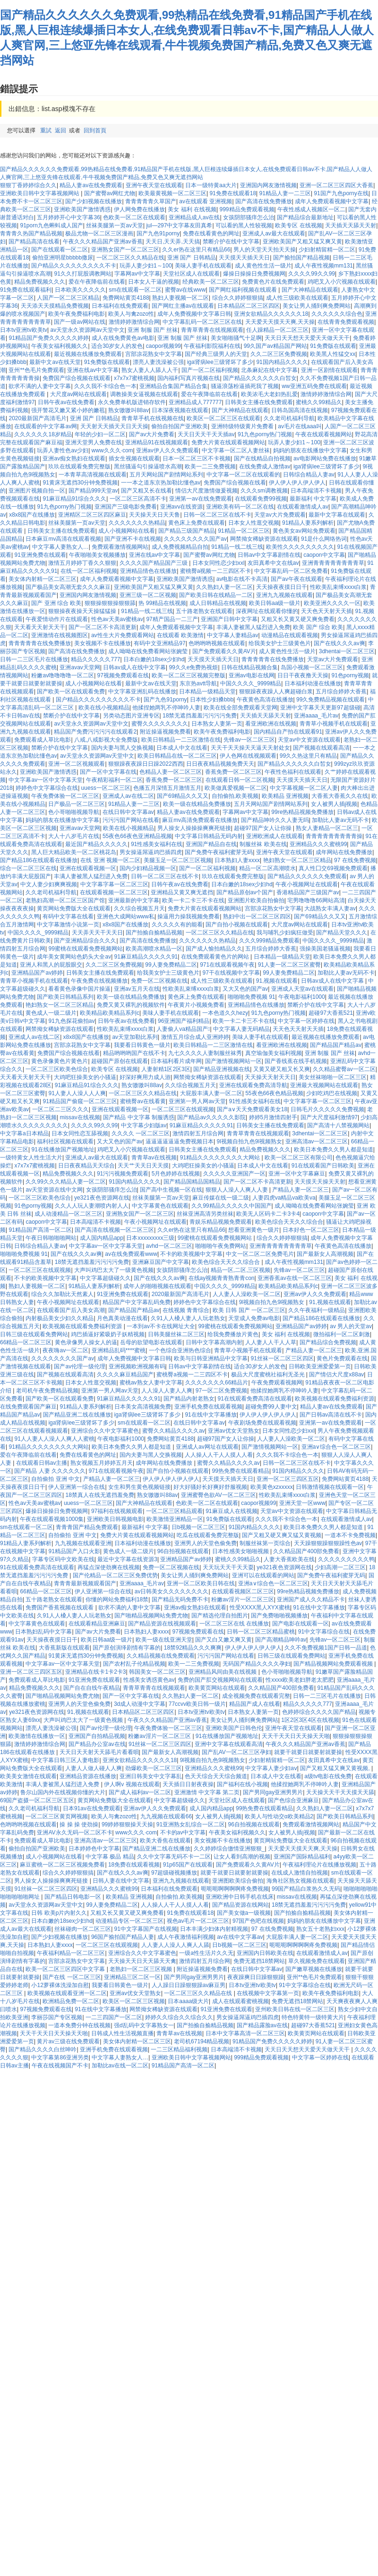  What do you see at coordinates (206, 490) in the screenshot?
I see `情侣大尺度激情做爰视频` at bounding box center [206, 490].